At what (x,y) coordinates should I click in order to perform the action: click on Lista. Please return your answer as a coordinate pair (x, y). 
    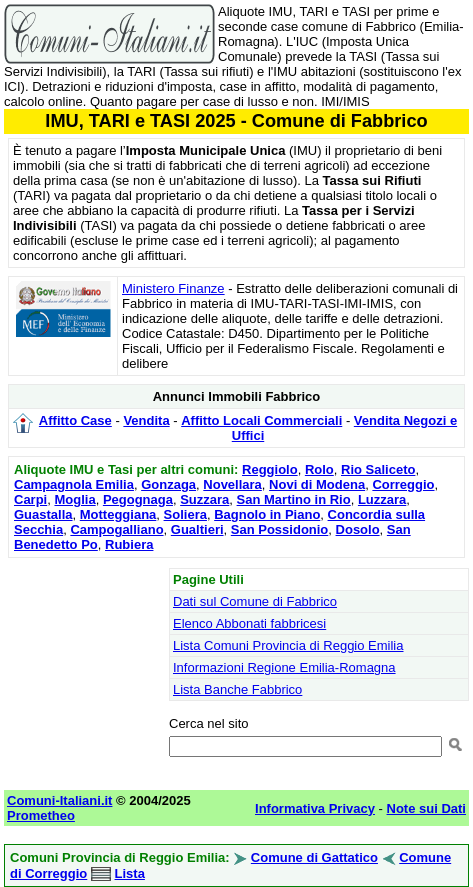
    Looking at the image, I should click on (130, 873).